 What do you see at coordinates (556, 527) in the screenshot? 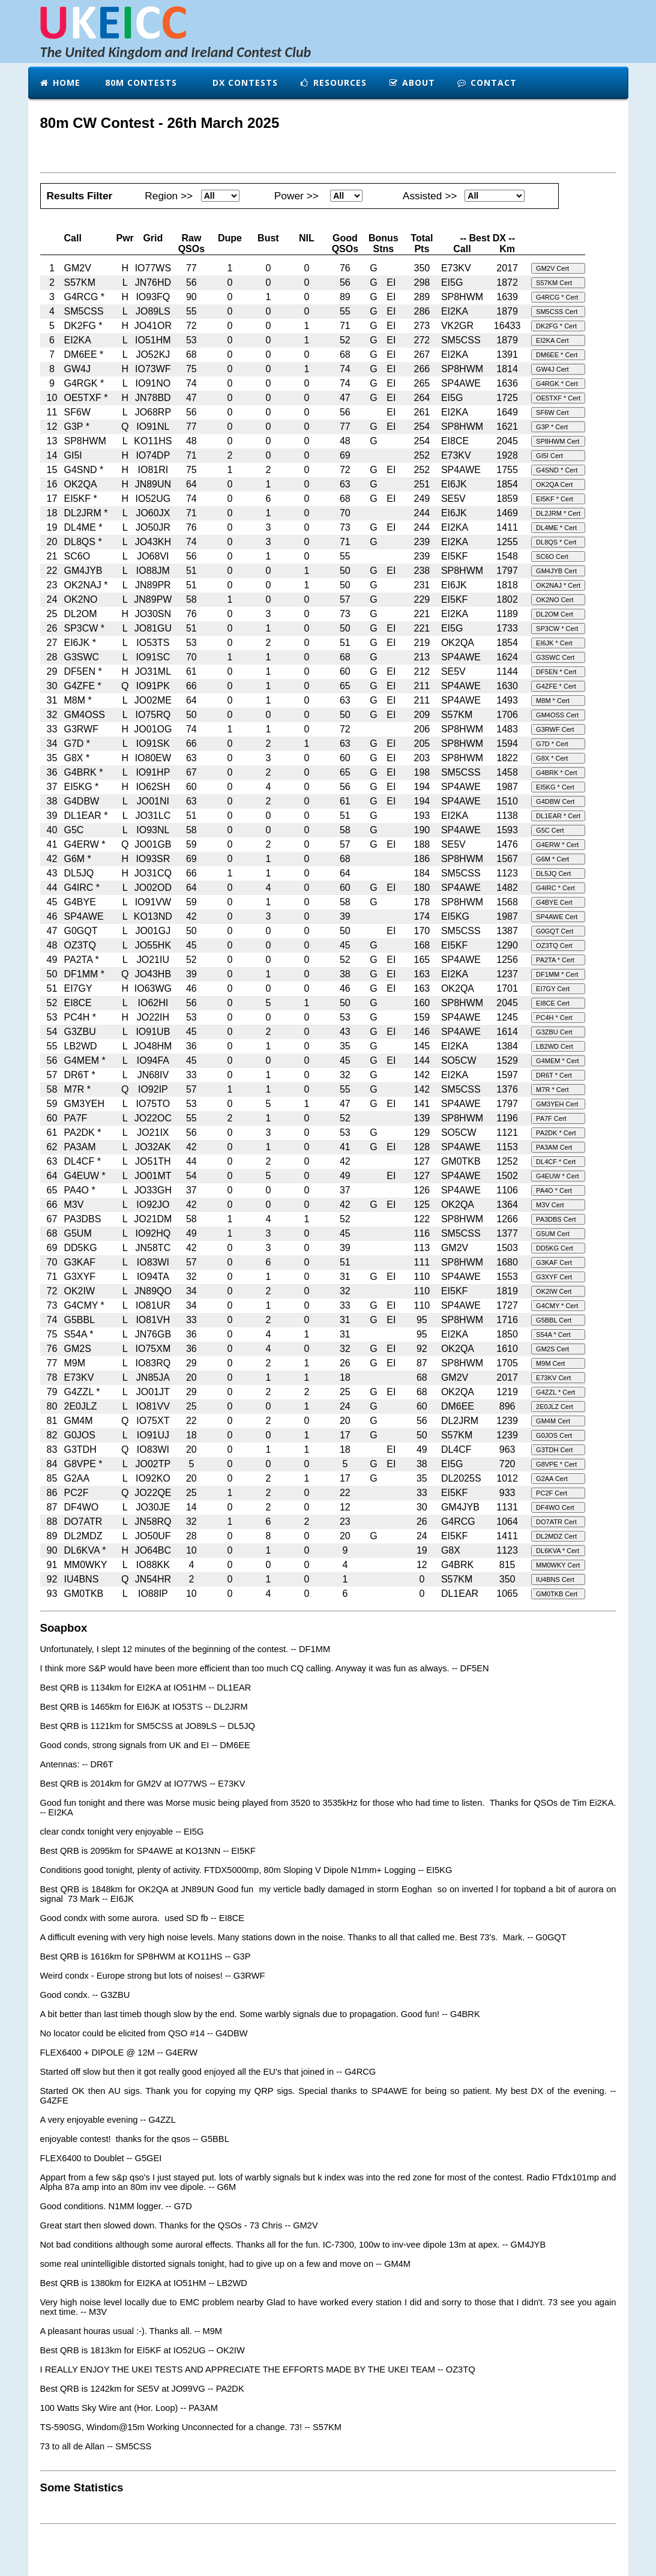
I see `DL4ME * Cert` at bounding box center [556, 527].